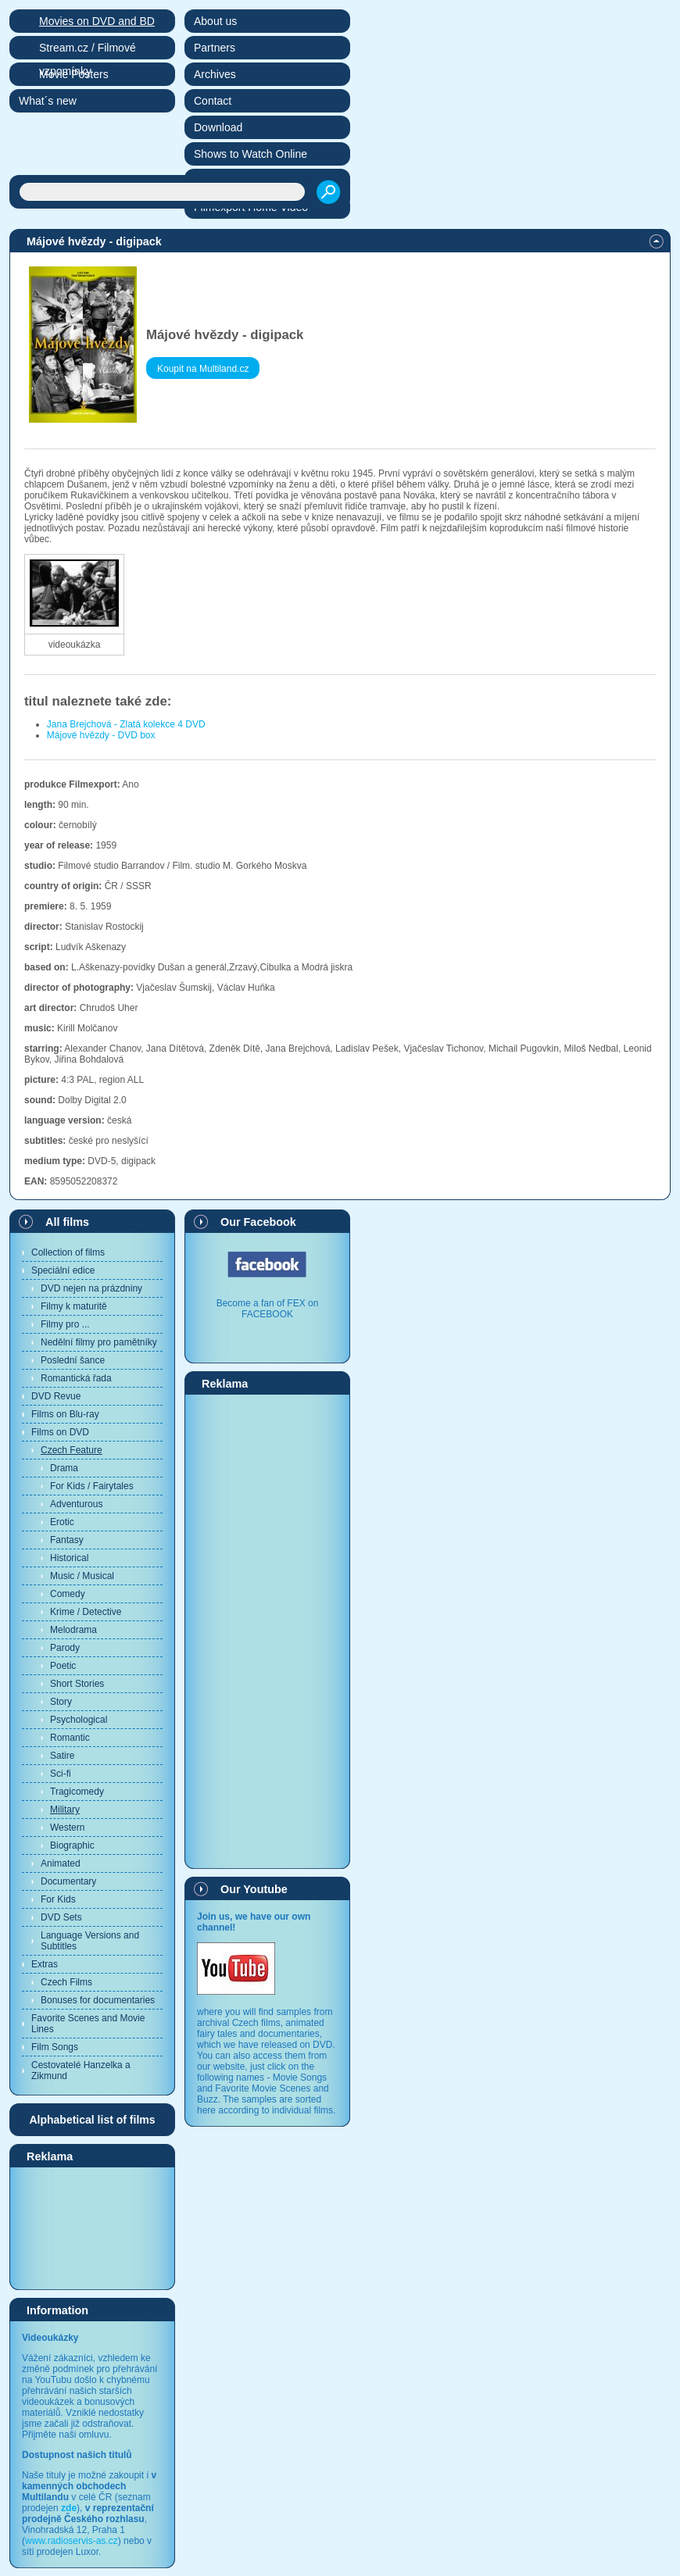 This screenshot has width=680, height=2576. What do you see at coordinates (82, 1575) in the screenshot?
I see `Music / Musical` at bounding box center [82, 1575].